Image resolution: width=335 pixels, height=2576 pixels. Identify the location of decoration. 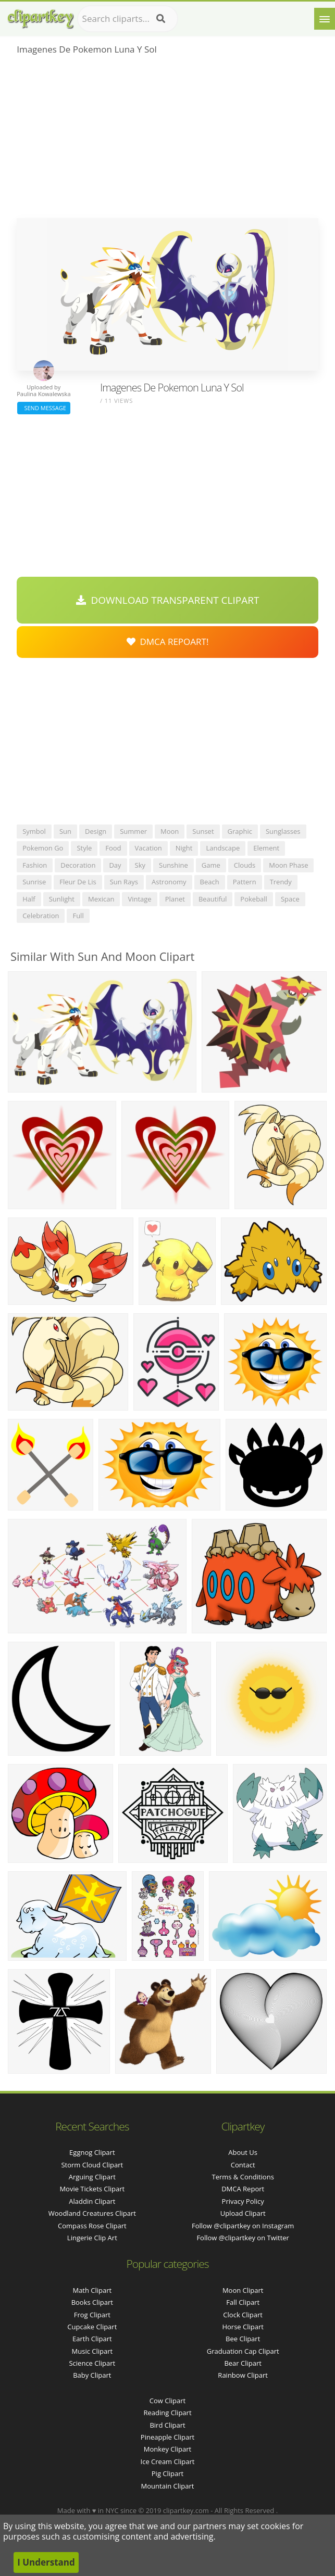
(77, 865).